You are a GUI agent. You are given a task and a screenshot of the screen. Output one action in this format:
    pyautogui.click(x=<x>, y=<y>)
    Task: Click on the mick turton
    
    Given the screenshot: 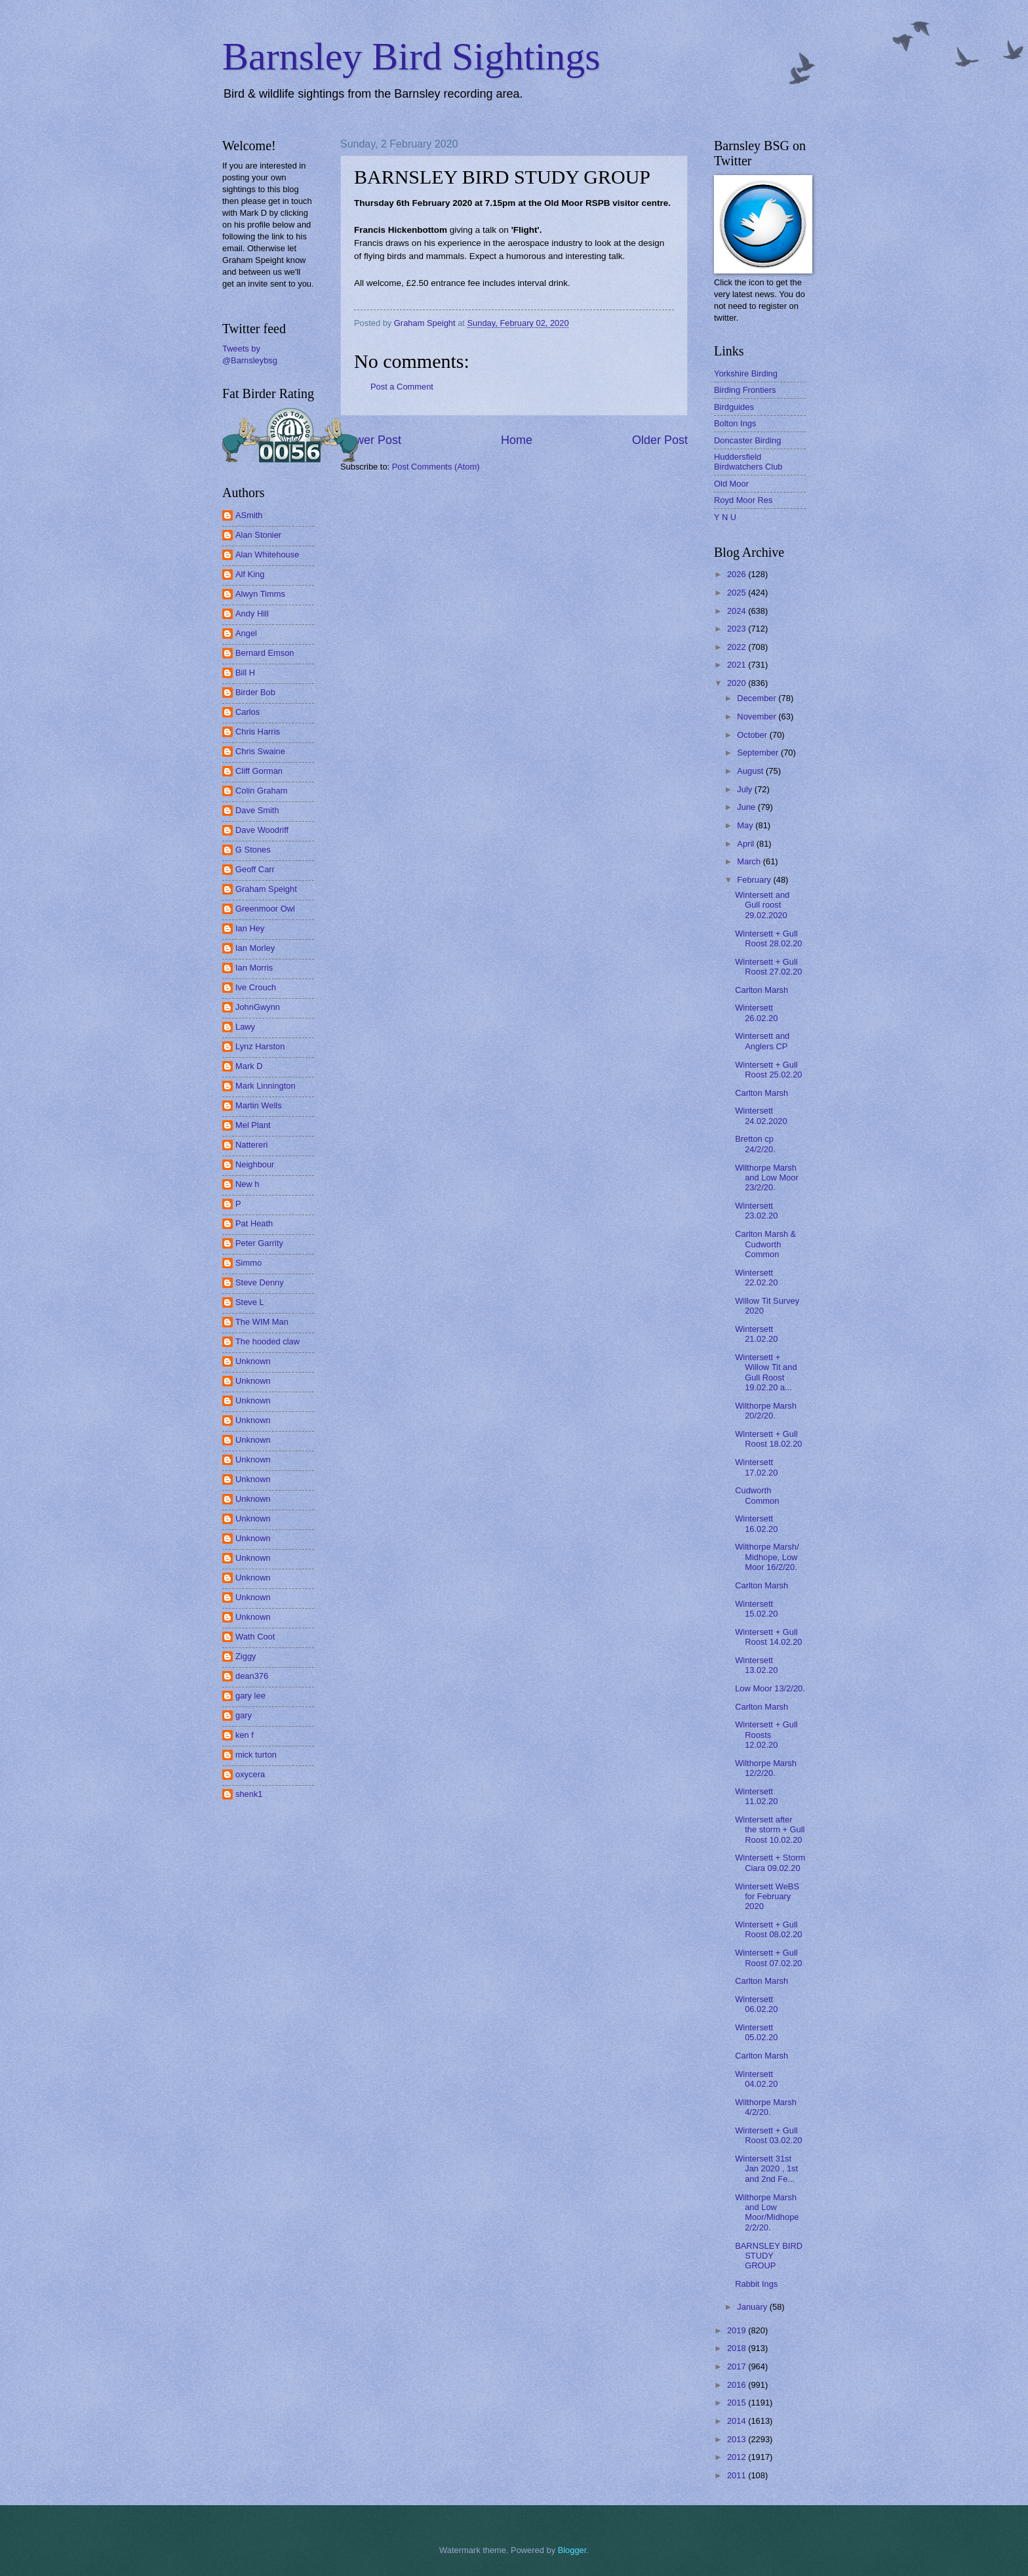 What is the action you would take?
    pyautogui.click(x=256, y=1755)
    